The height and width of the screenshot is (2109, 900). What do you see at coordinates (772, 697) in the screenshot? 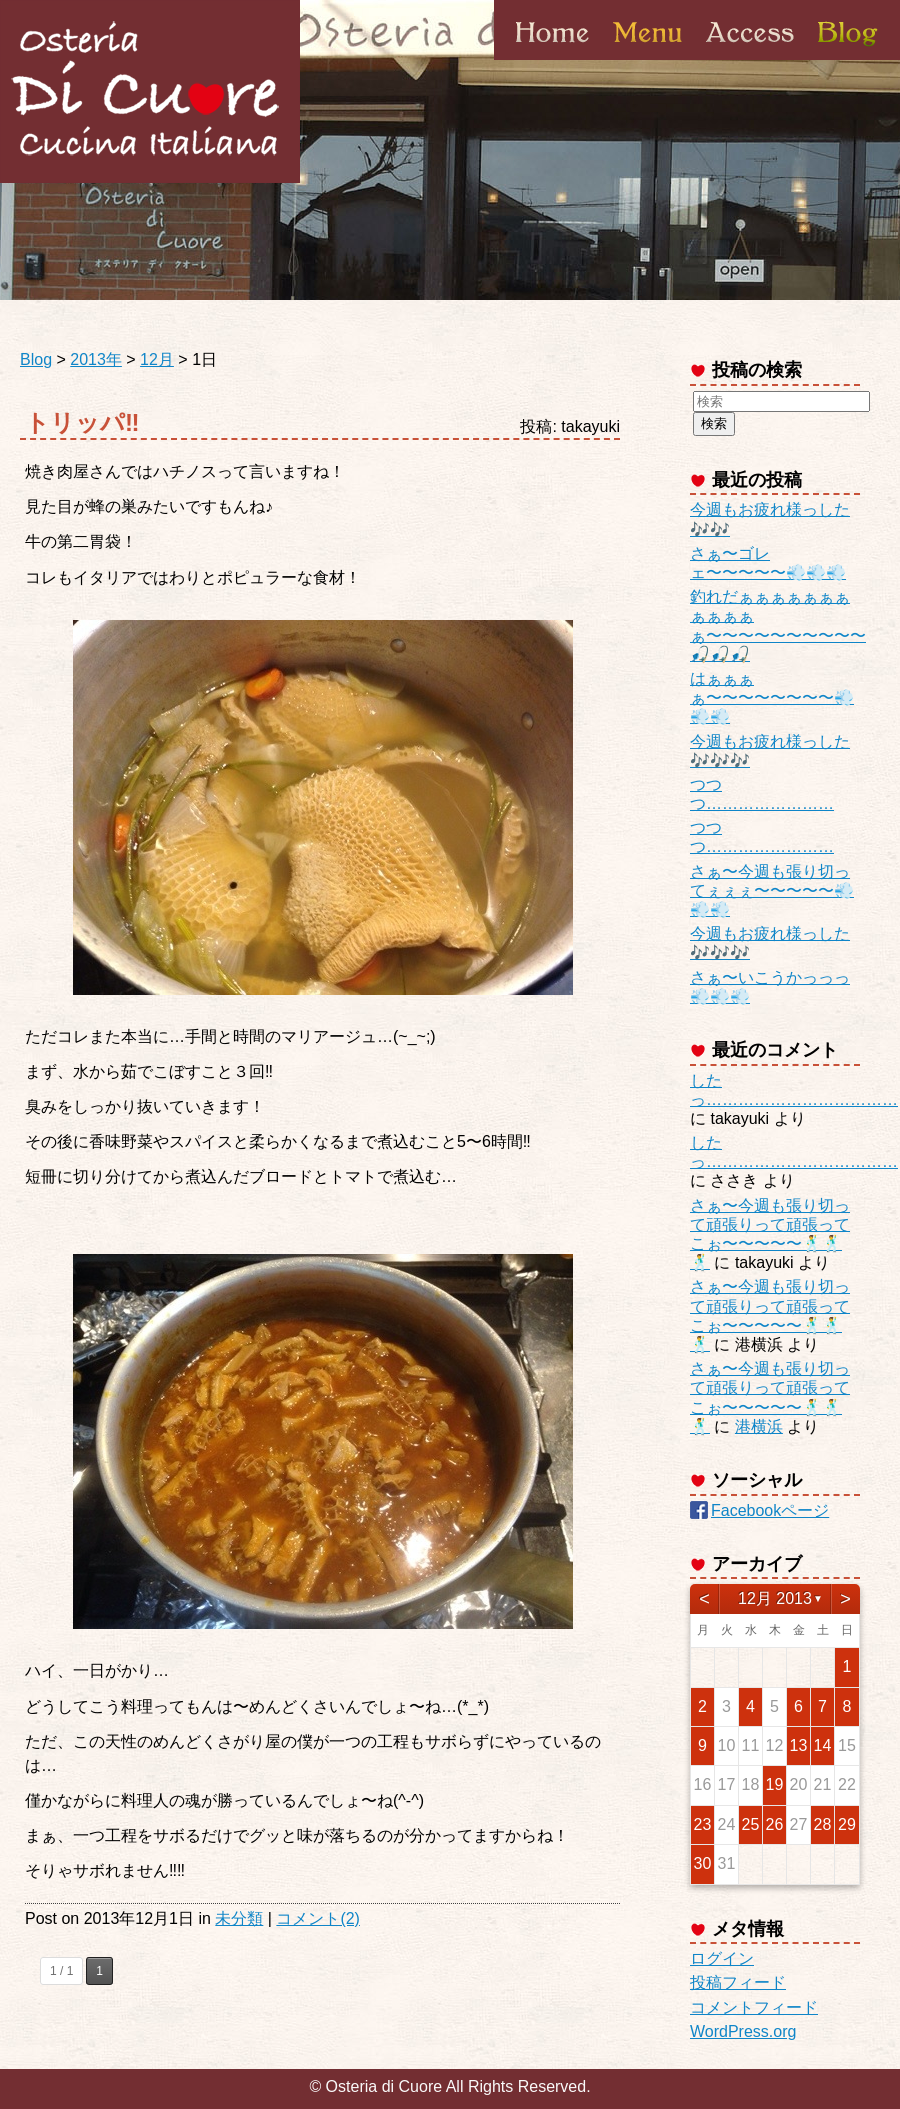
I see `はぁぁぁぁ〜〜〜〜〜〜〜〜💨💨💨` at bounding box center [772, 697].